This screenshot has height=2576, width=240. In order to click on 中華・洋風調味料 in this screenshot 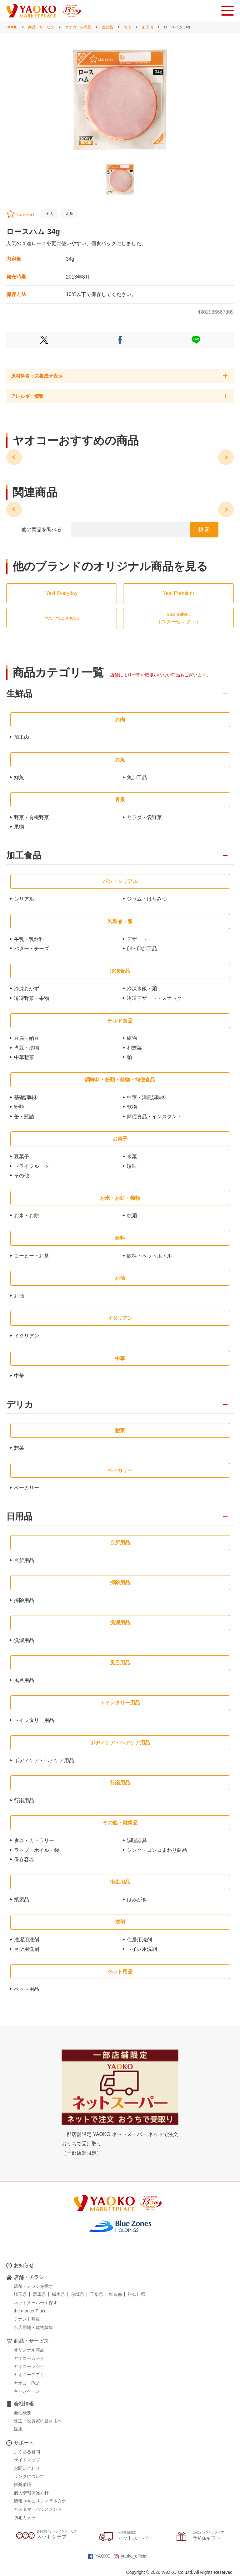, I will do `click(147, 1097)`.